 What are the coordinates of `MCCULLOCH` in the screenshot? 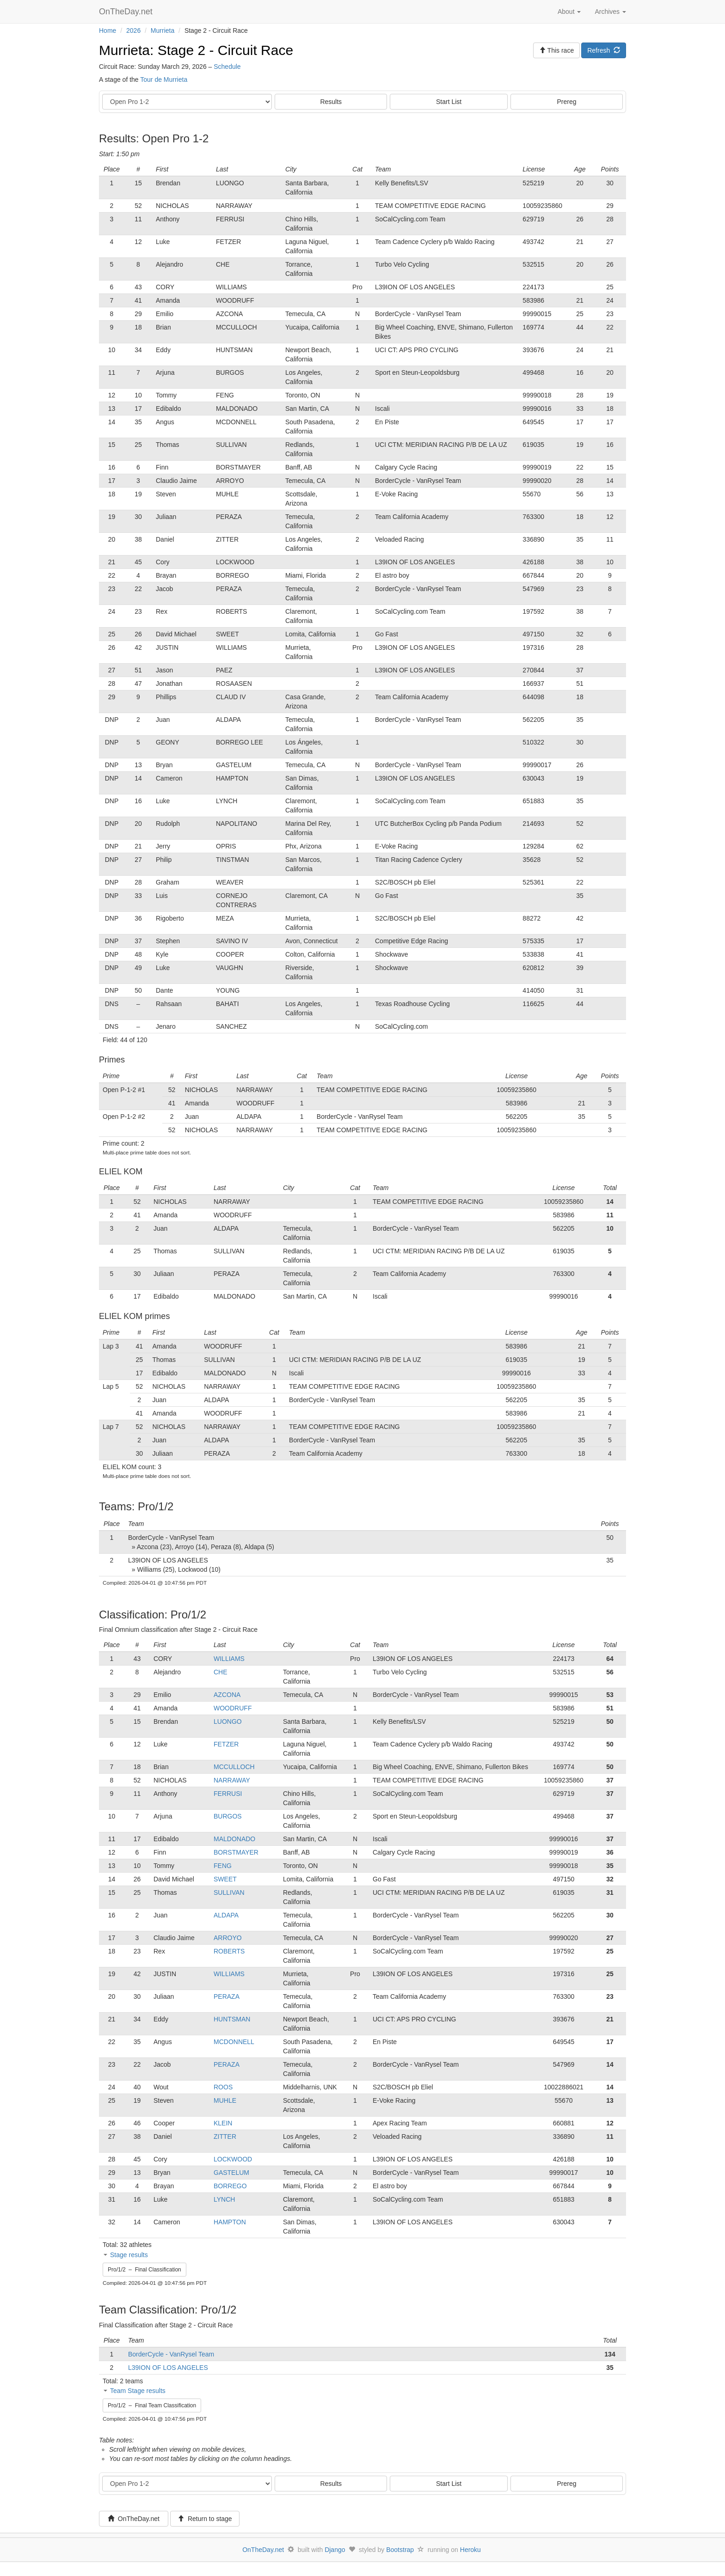 It's located at (234, 1766).